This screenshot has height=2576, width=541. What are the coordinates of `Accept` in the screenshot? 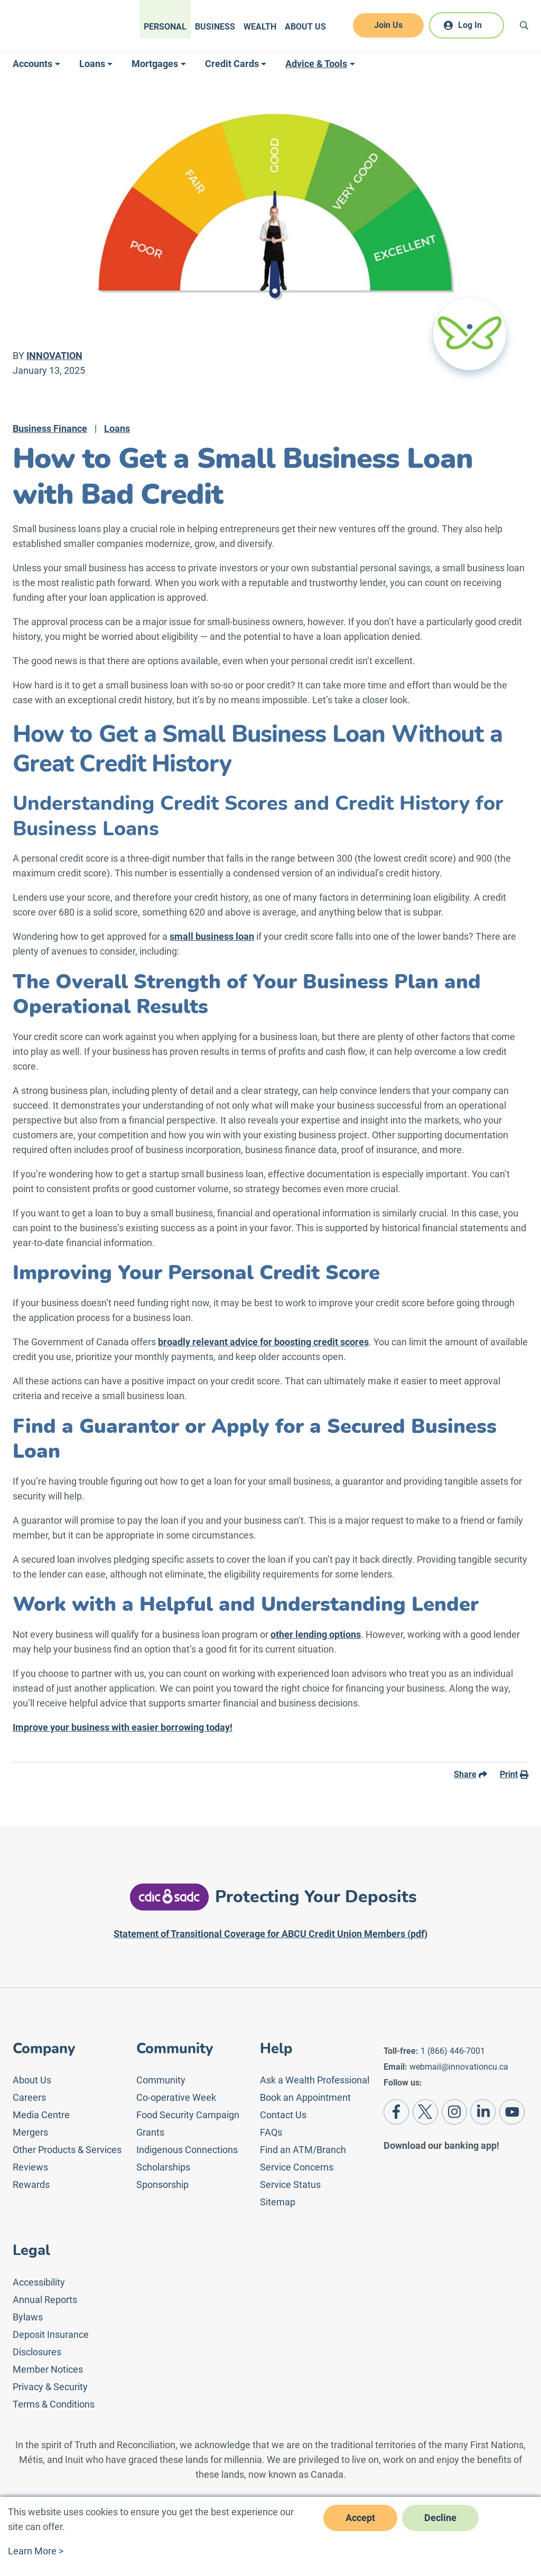 It's located at (360, 2517).